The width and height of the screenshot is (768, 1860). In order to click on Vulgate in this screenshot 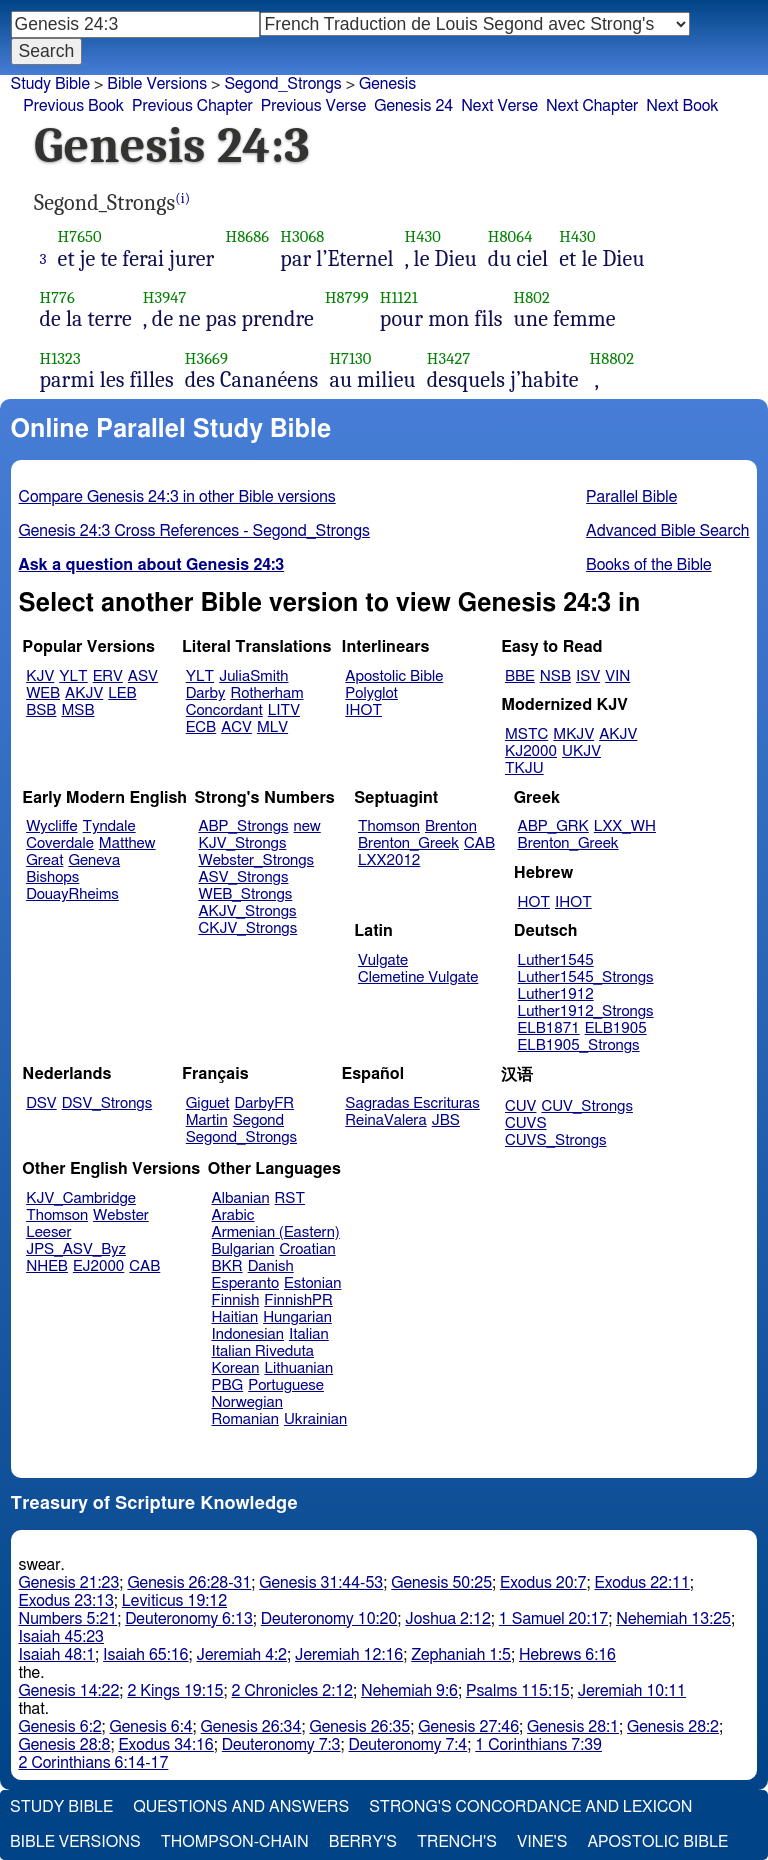, I will do `click(383, 960)`.